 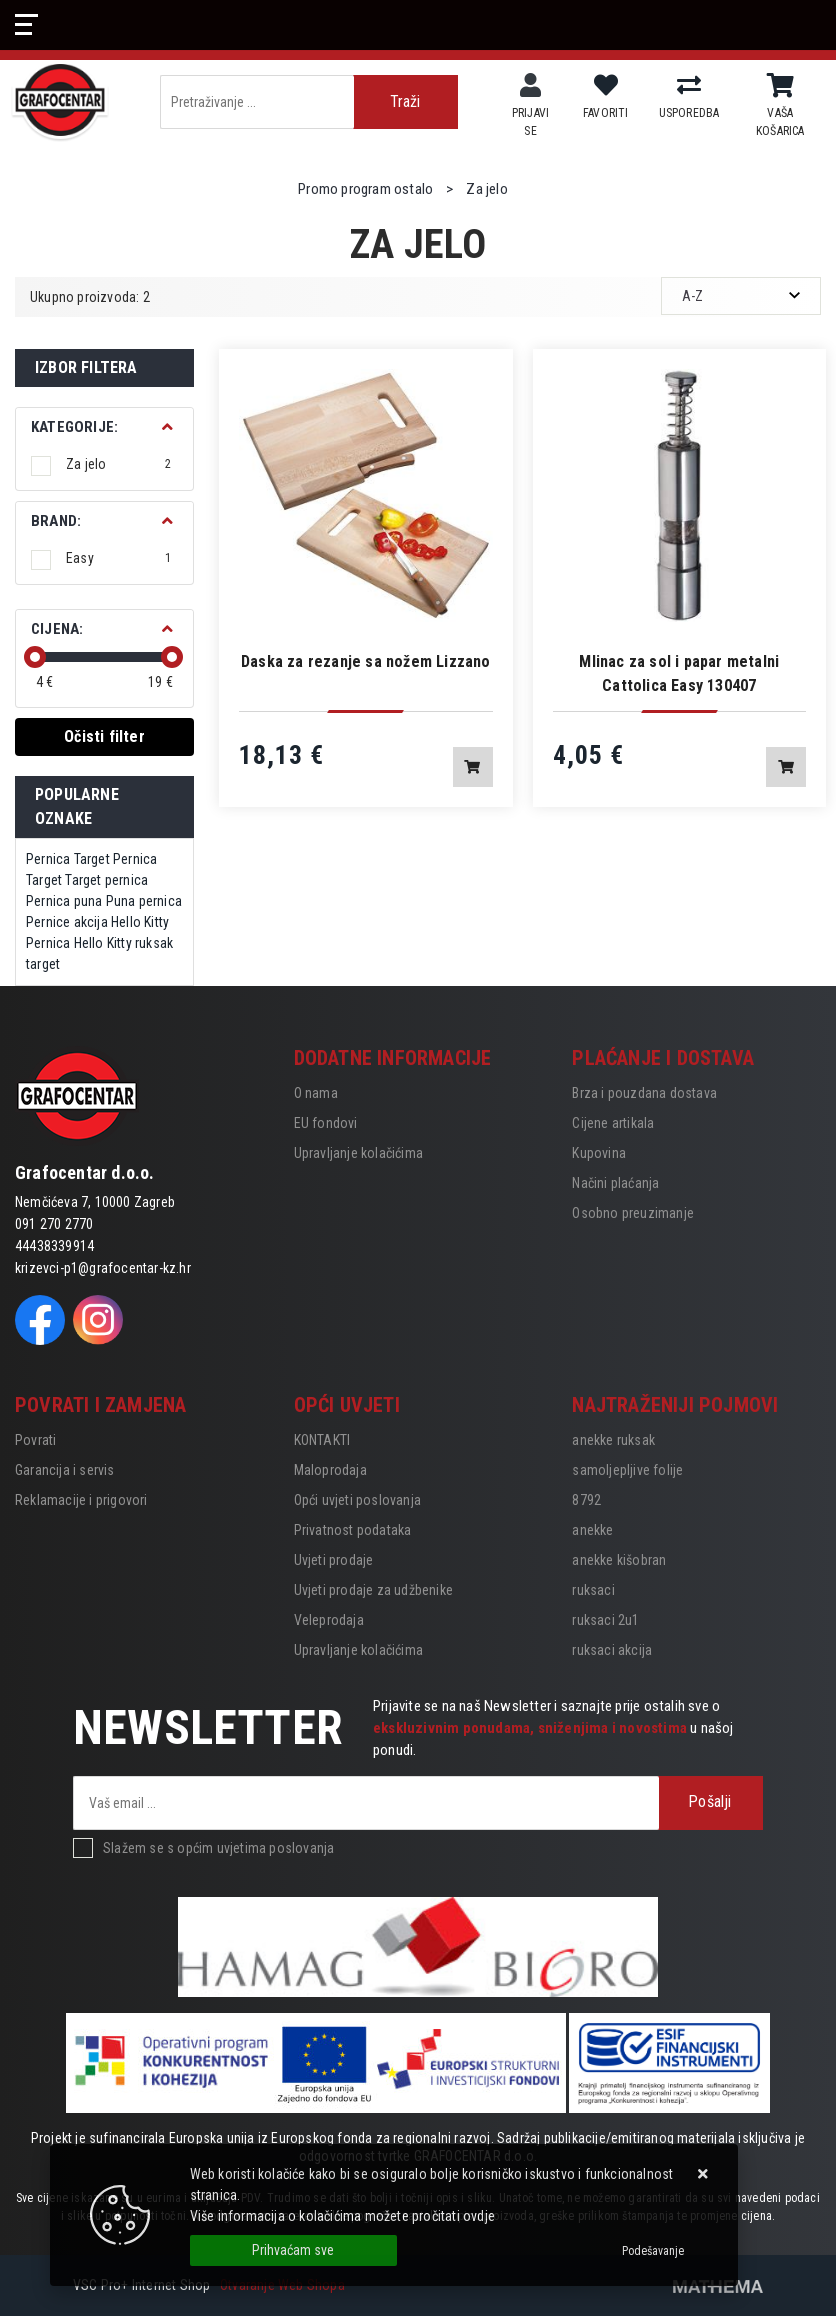 What do you see at coordinates (644, 1093) in the screenshot?
I see `Brza i pouzdana dostava` at bounding box center [644, 1093].